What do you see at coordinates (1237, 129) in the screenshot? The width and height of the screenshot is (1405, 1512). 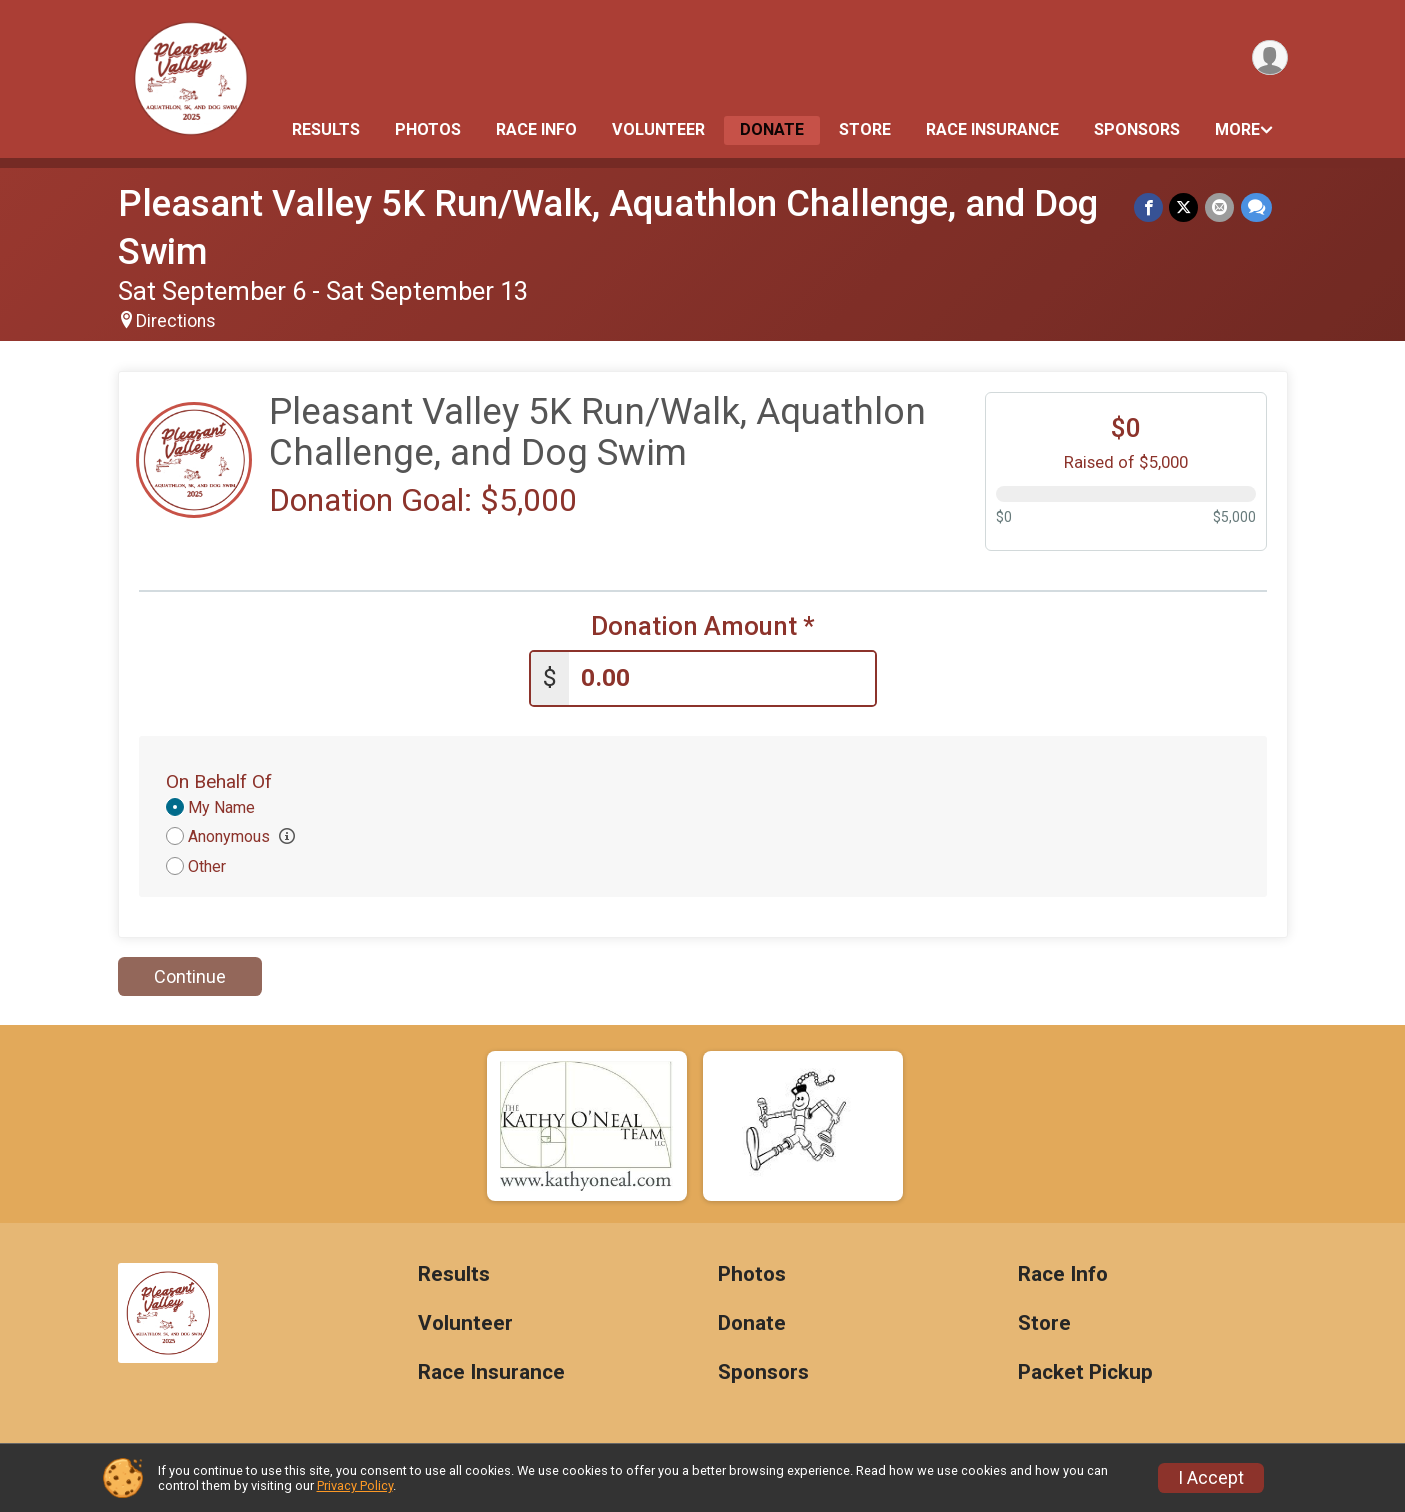 I see `More` at bounding box center [1237, 129].